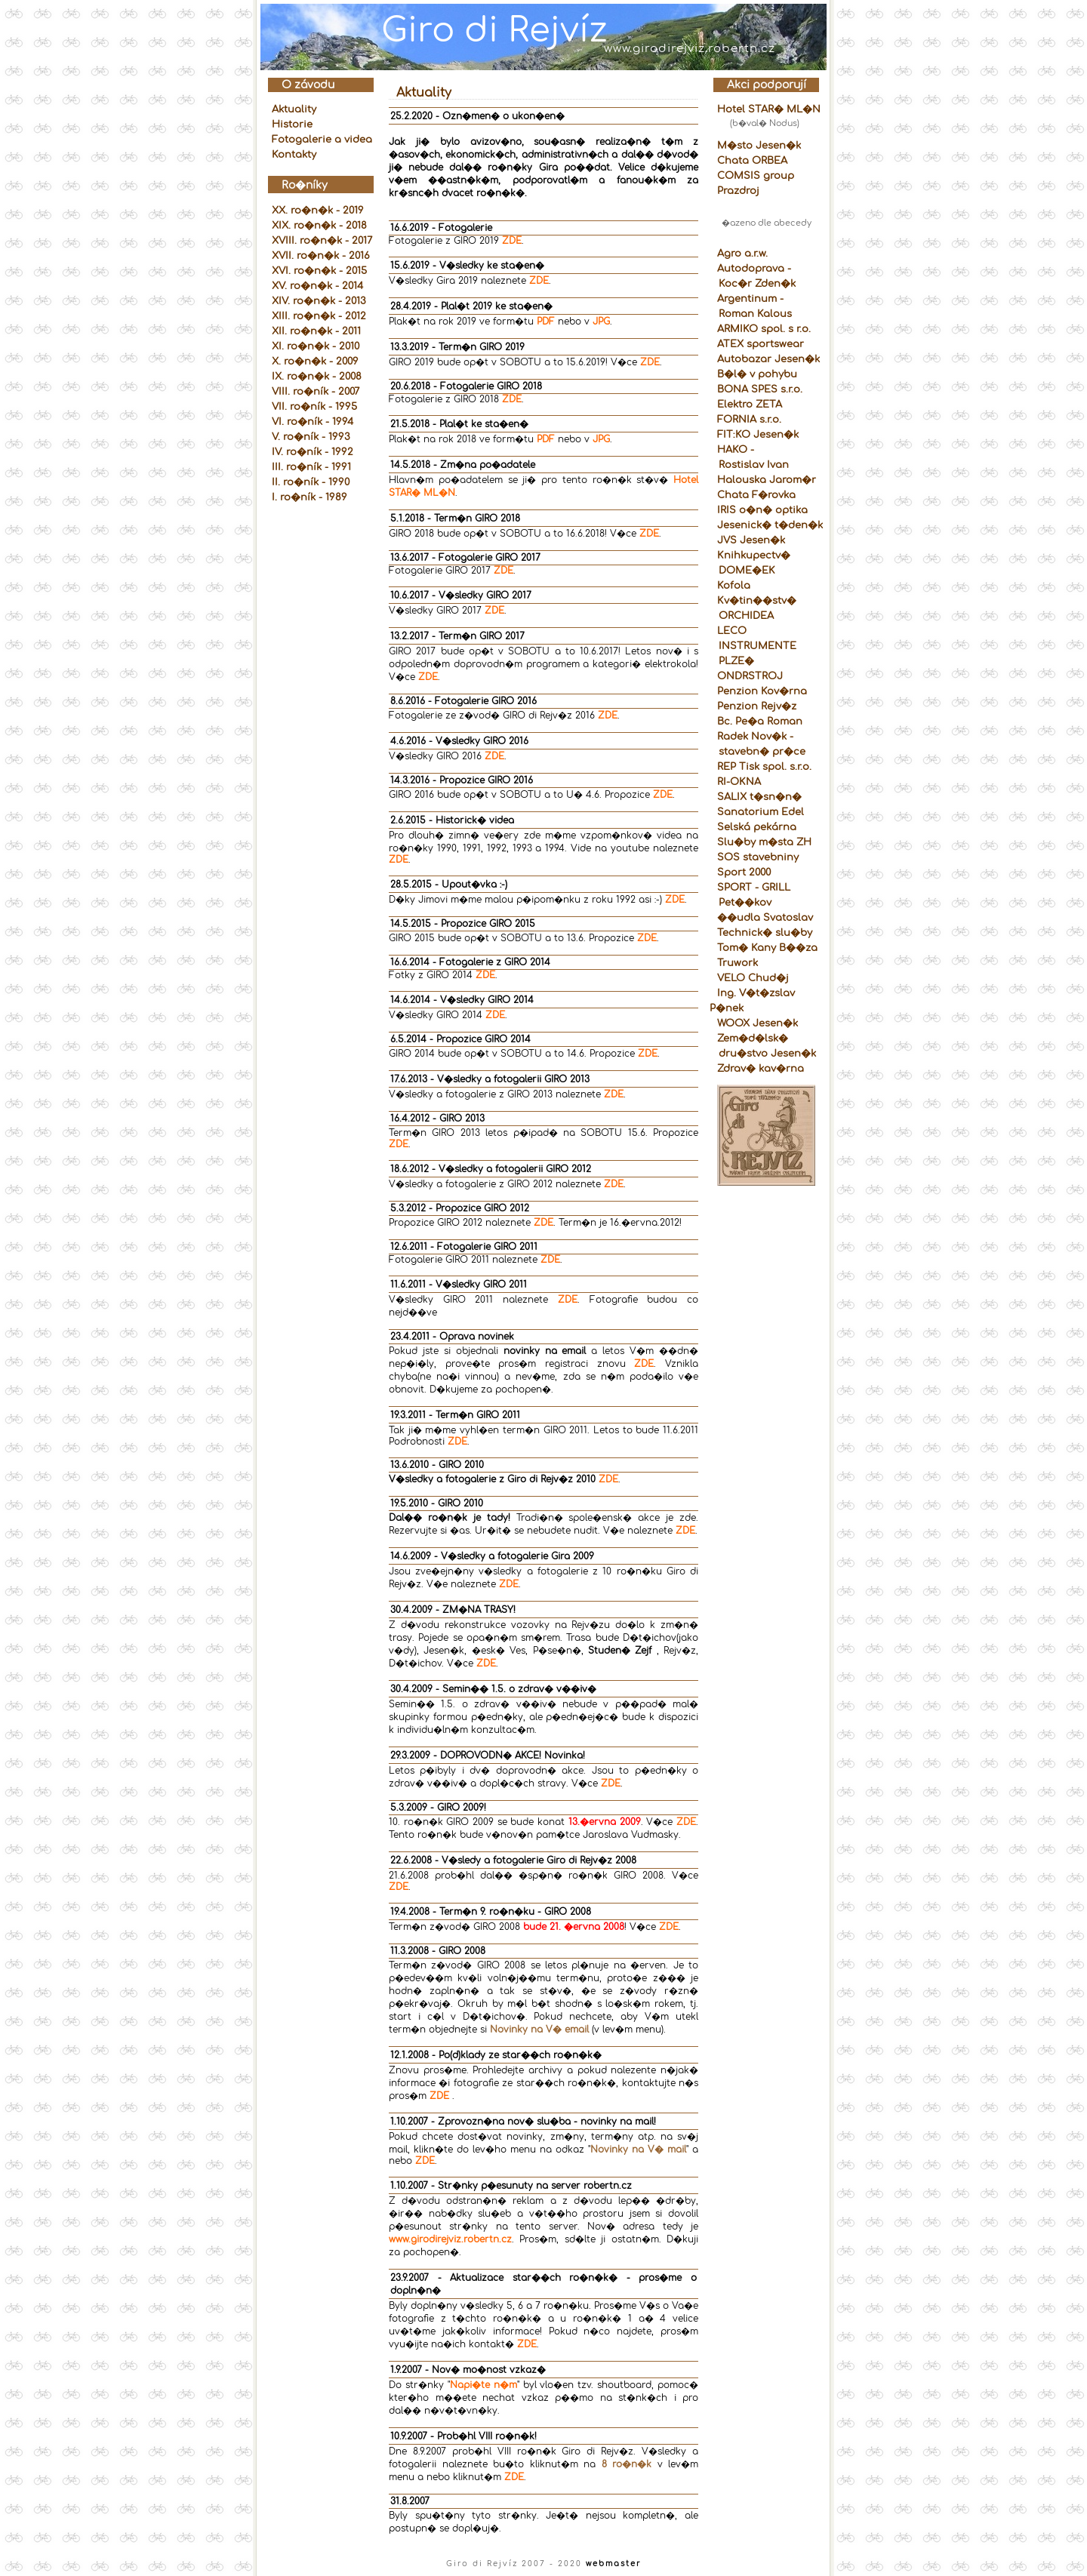 The width and height of the screenshot is (1087, 2576). I want to click on FORNIA s.r.o., so click(749, 419).